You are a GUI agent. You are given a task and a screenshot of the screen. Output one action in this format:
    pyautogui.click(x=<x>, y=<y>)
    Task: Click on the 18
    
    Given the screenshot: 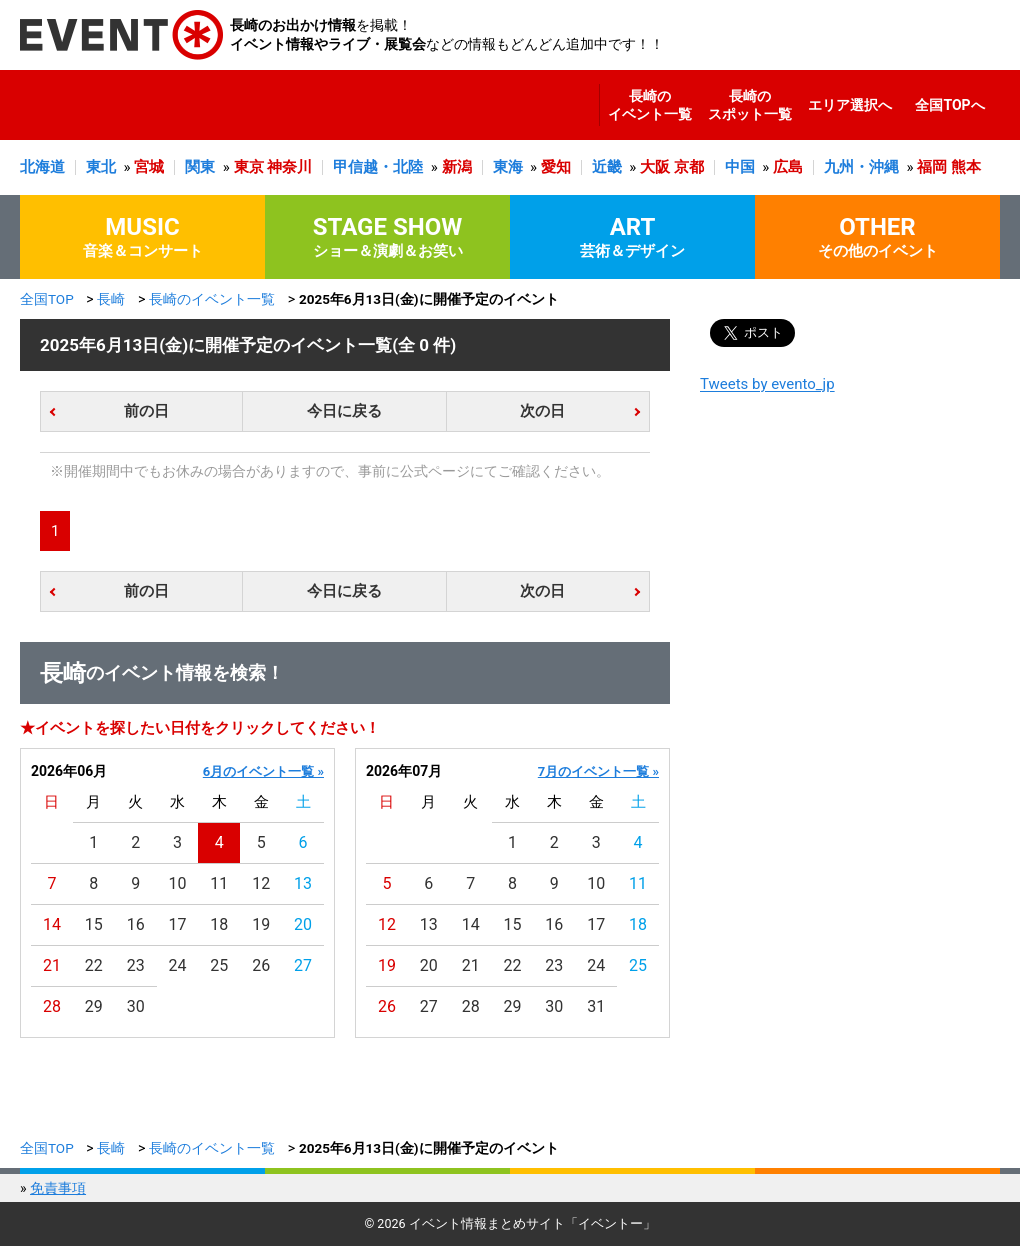 What is the action you would take?
    pyautogui.click(x=219, y=924)
    